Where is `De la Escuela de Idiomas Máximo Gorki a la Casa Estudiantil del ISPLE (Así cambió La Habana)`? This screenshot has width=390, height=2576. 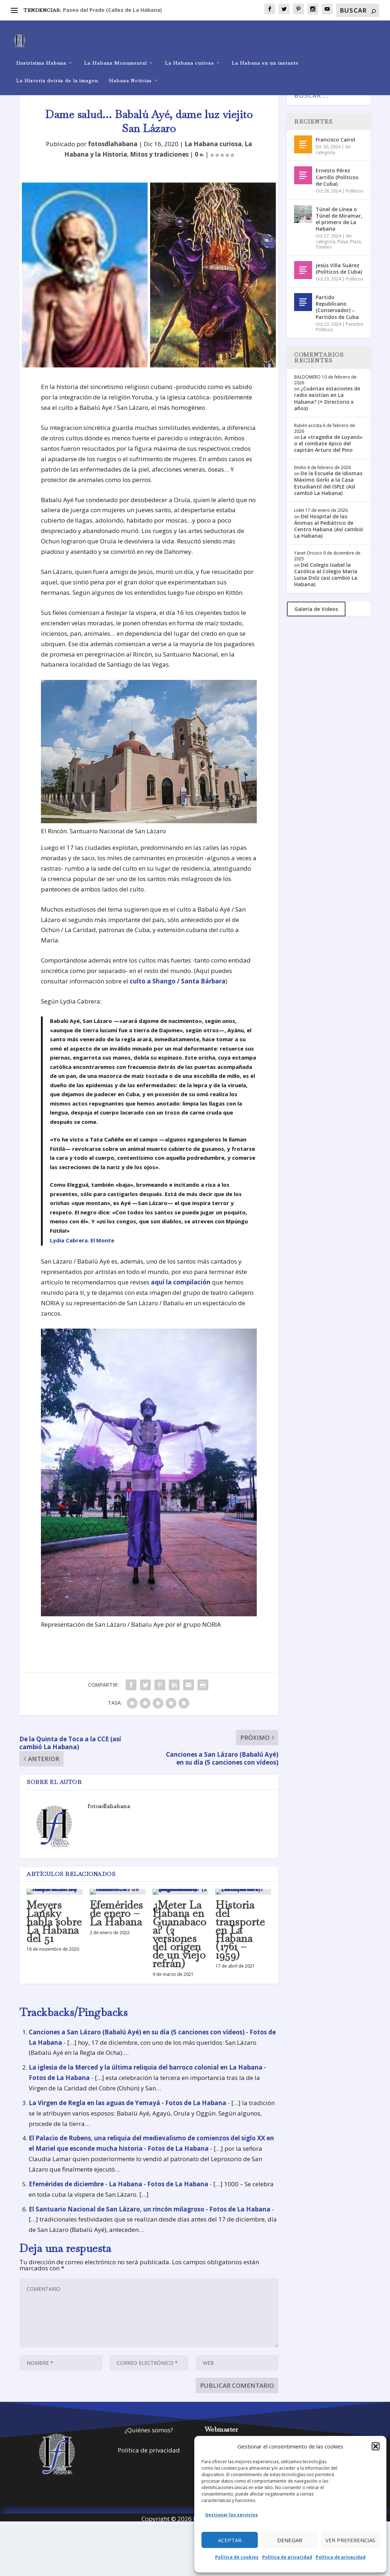 De la Escuela de Idiomas Máximo Gorki a la Casa Estudiantil del ISPLE (Así cambió La Habana) is located at coordinates (328, 496).